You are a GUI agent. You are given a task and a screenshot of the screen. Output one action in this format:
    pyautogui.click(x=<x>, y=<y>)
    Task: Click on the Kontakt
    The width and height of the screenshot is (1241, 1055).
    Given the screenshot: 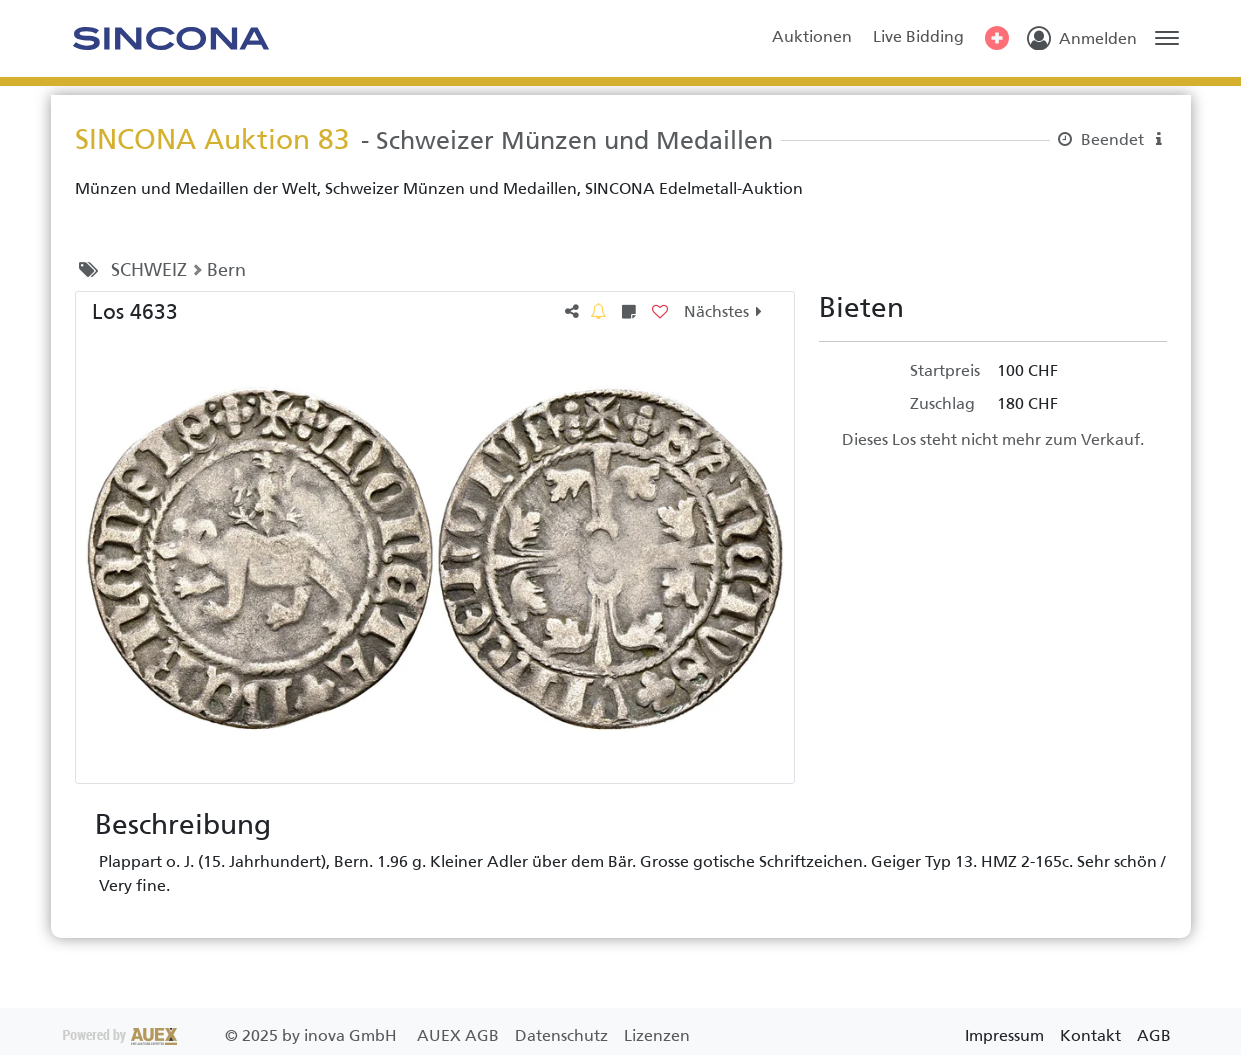 What is the action you would take?
    pyautogui.click(x=1090, y=1035)
    